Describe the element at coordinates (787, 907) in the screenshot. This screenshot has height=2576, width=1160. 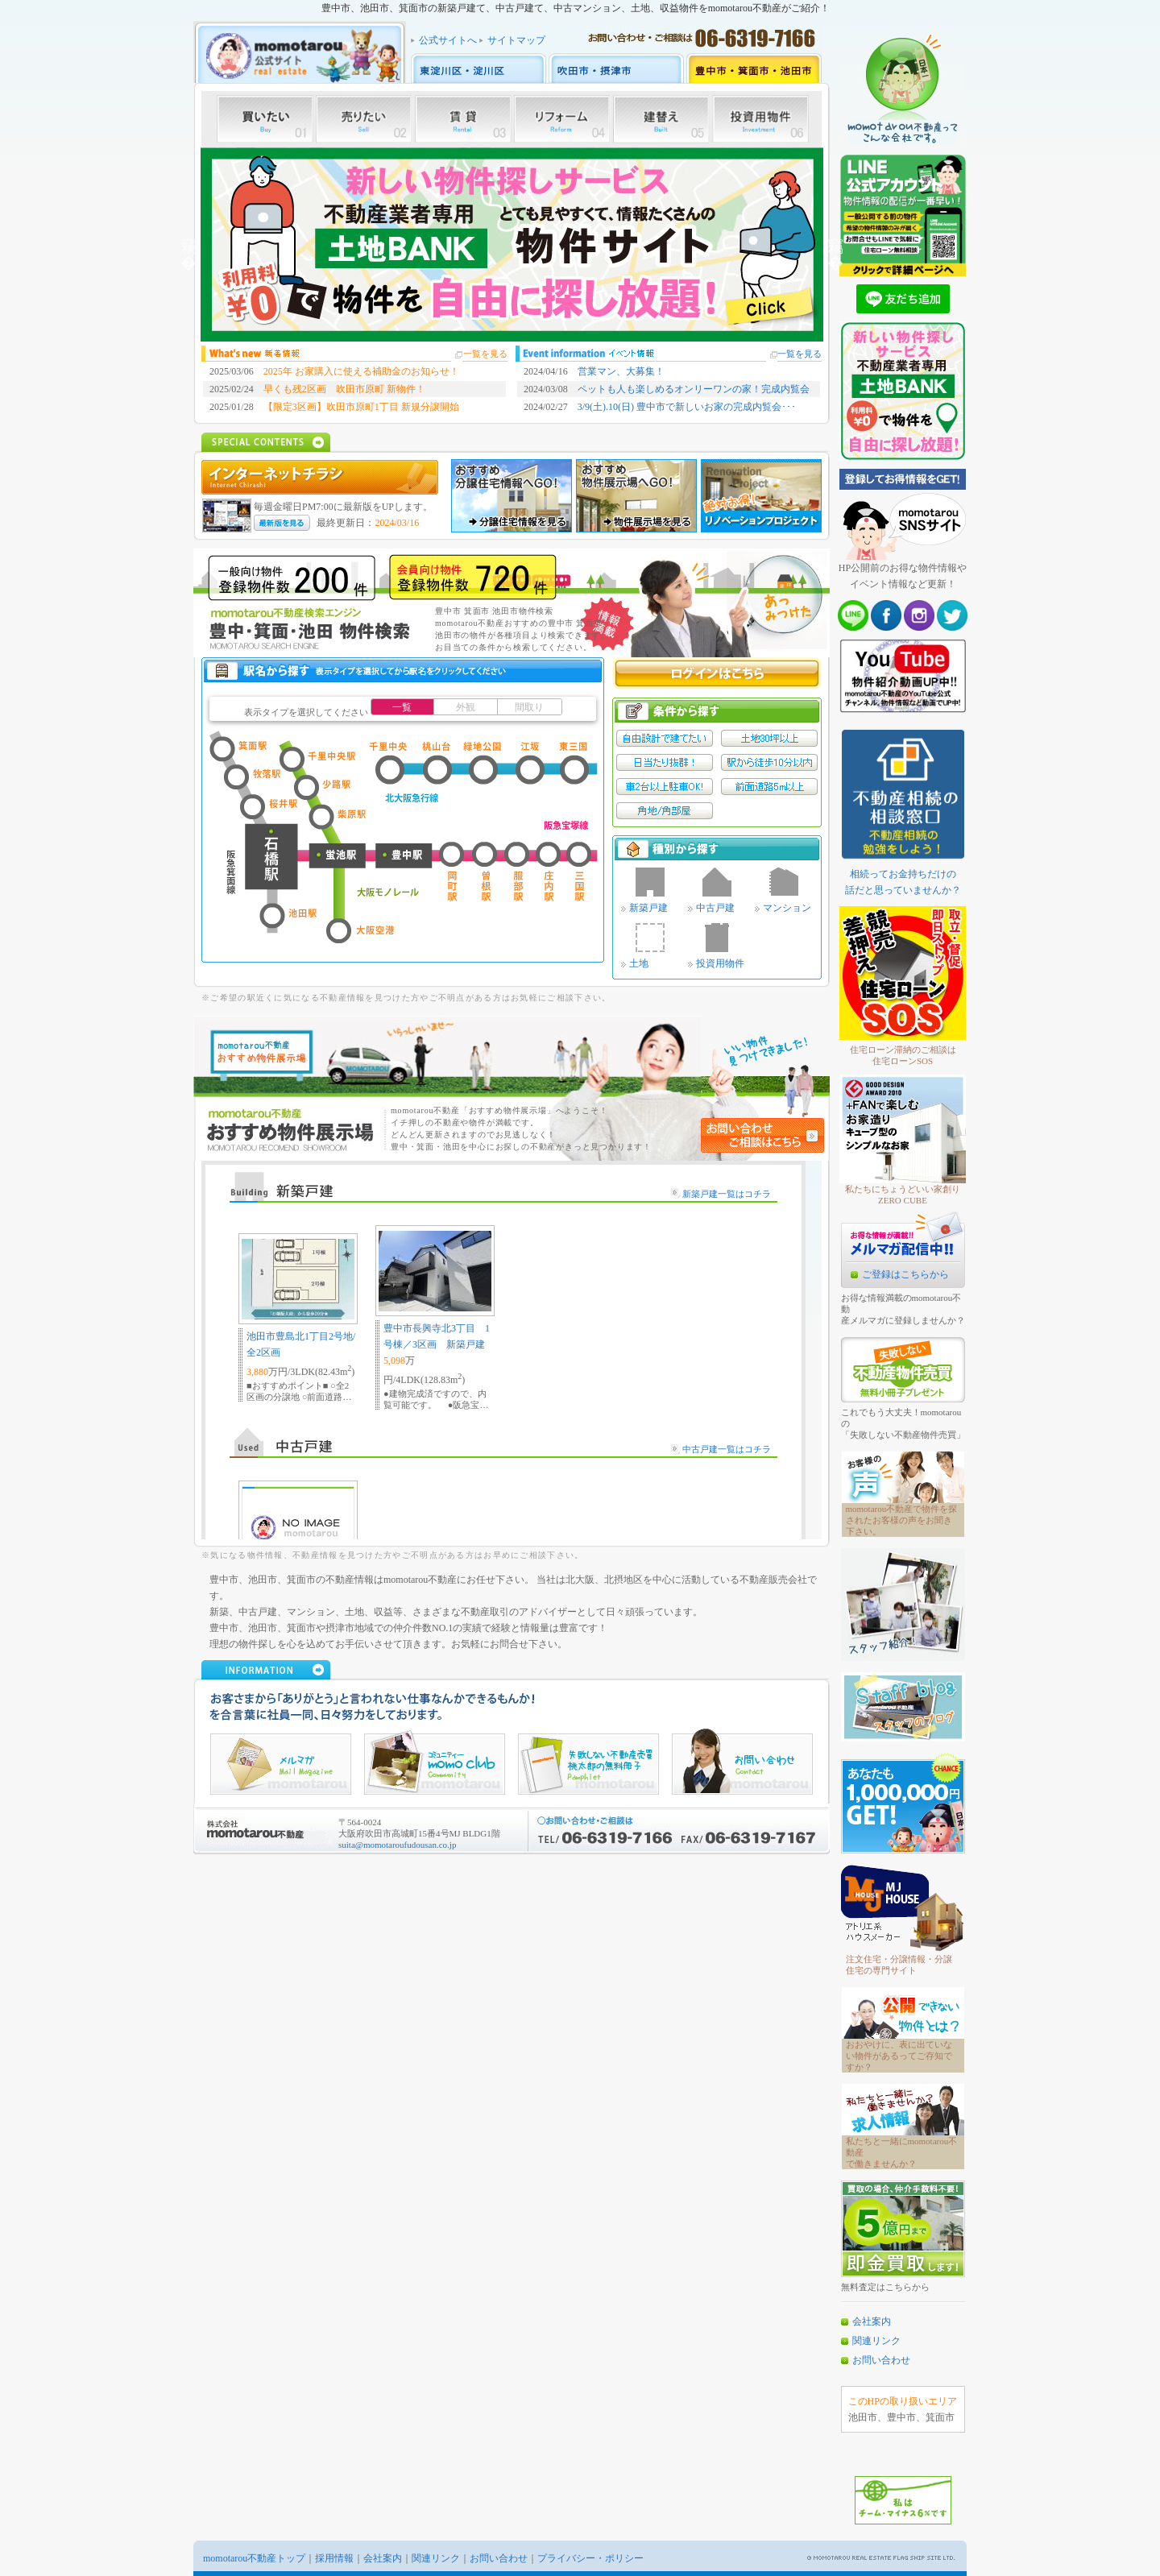
I see `マンション` at that location.